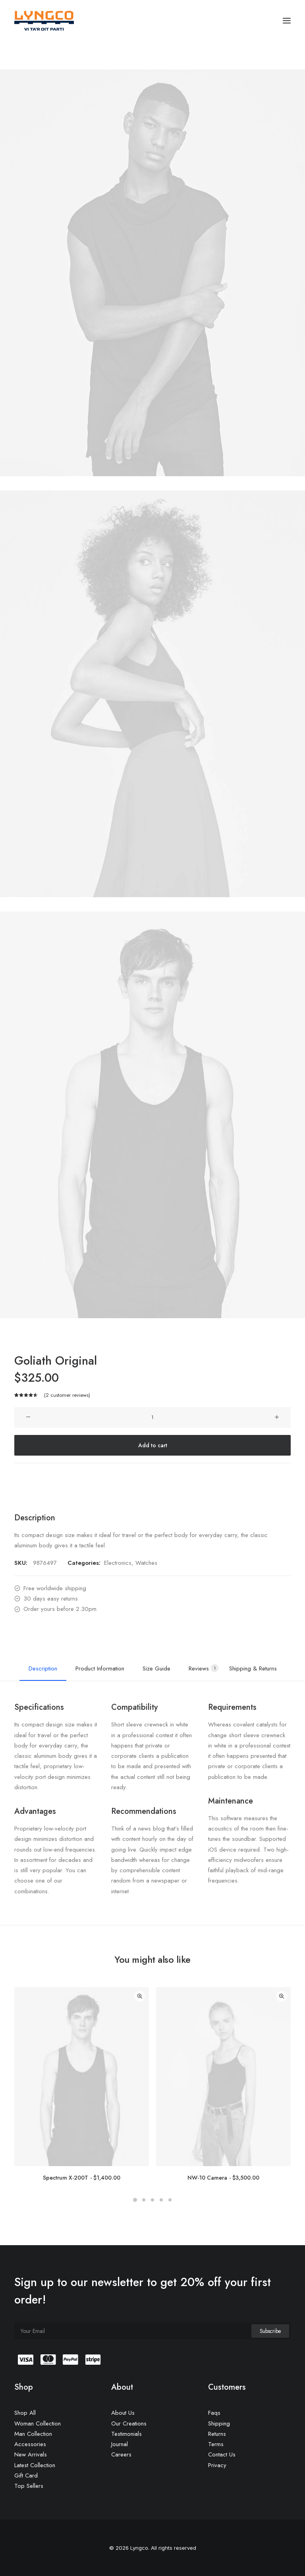 This screenshot has width=305, height=2576. Describe the element at coordinates (34, 2465) in the screenshot. I see `Latest Collection` at that location.